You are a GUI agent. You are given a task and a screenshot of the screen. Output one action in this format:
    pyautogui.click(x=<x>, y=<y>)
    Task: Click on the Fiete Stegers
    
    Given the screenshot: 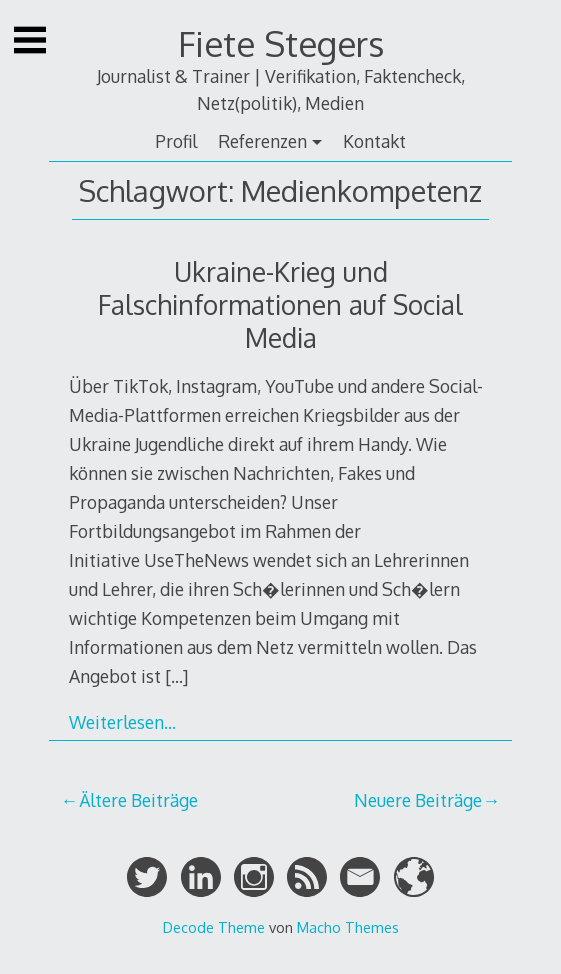 What is the action you would take?
    pyautogui.click(x=281, y=43)
    